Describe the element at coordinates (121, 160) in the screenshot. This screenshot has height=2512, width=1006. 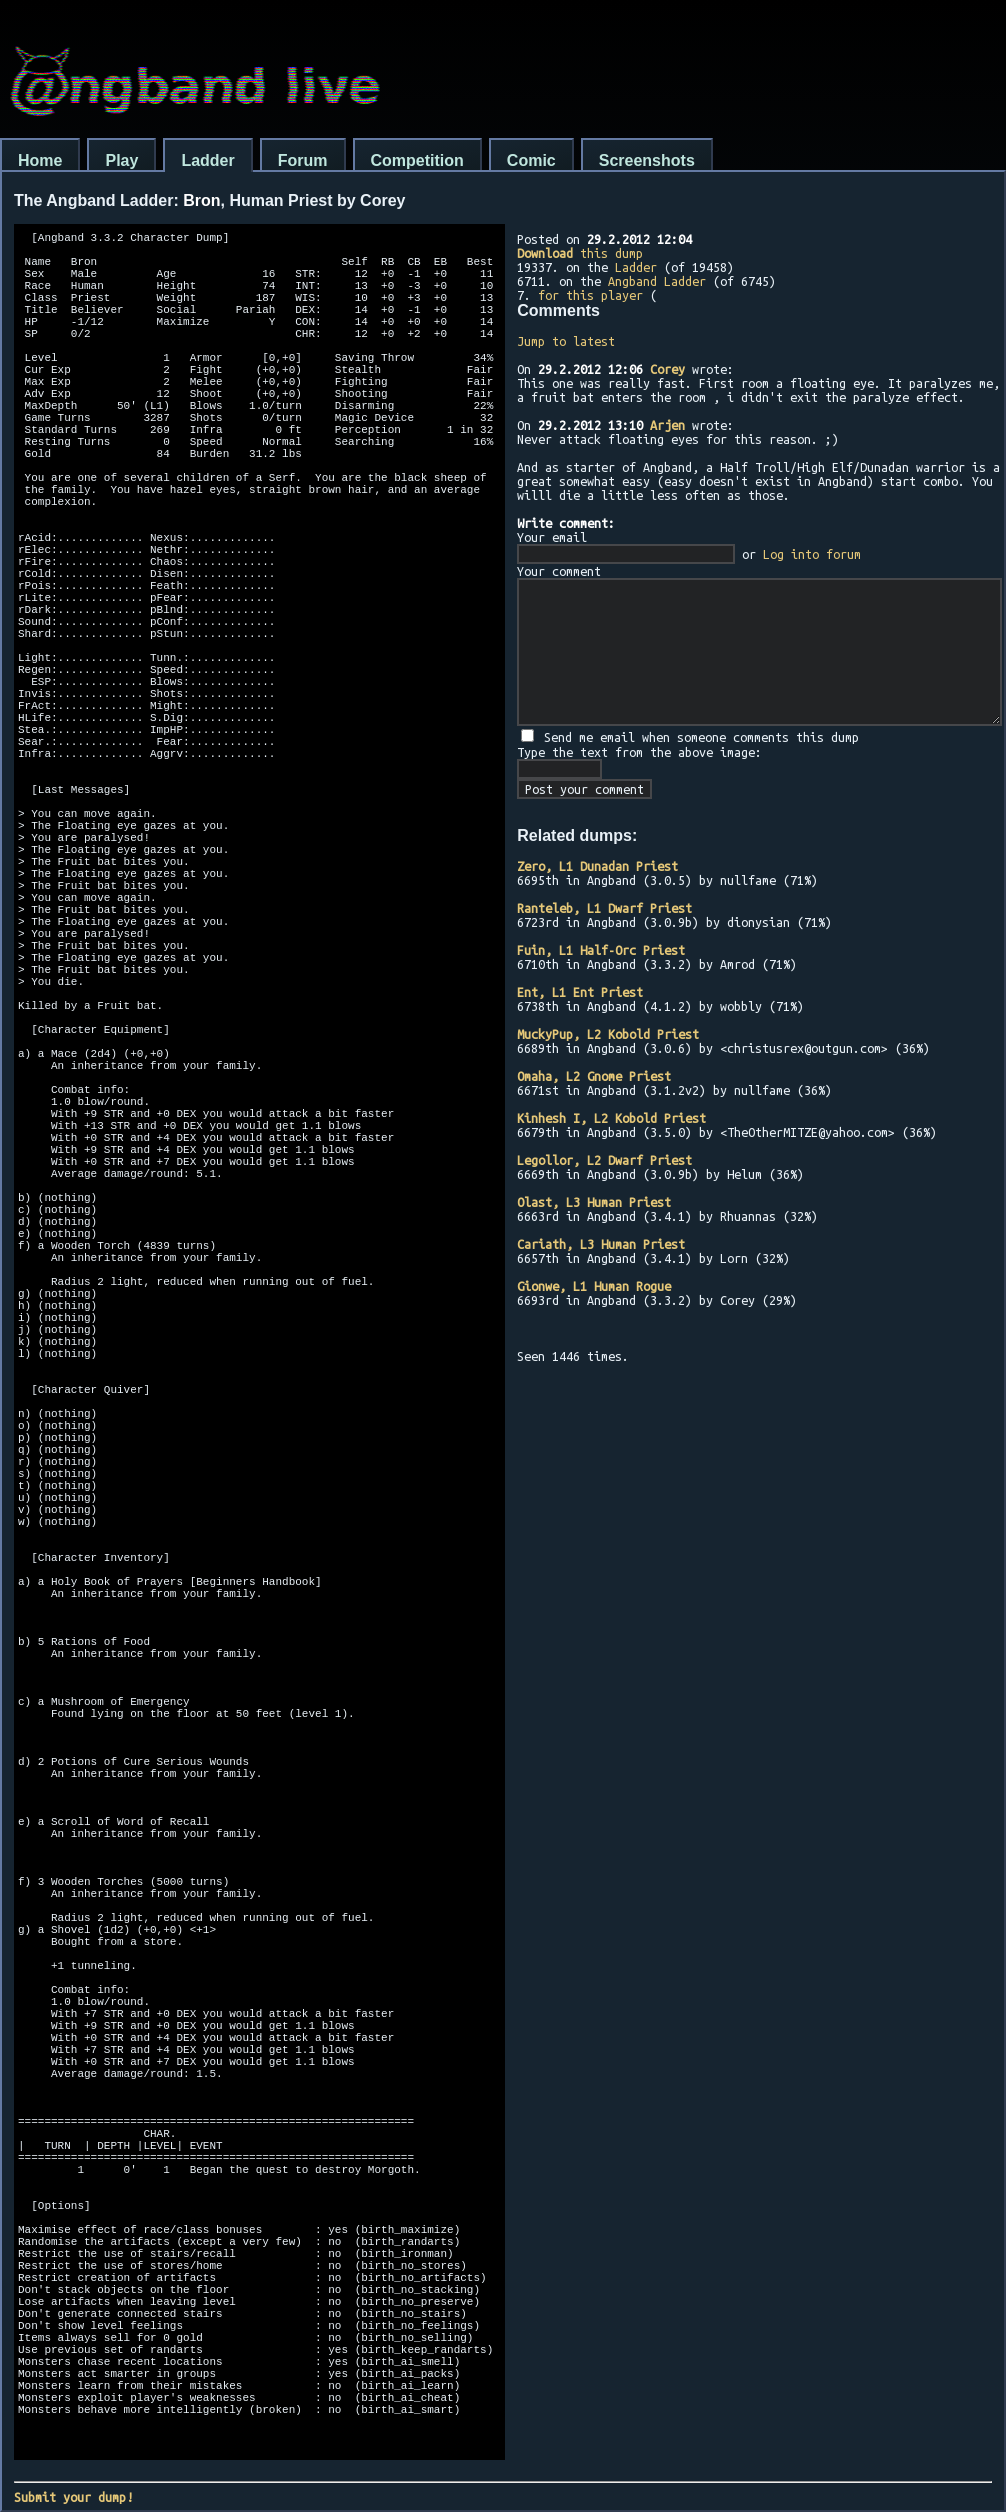
I see `Play` at that location.